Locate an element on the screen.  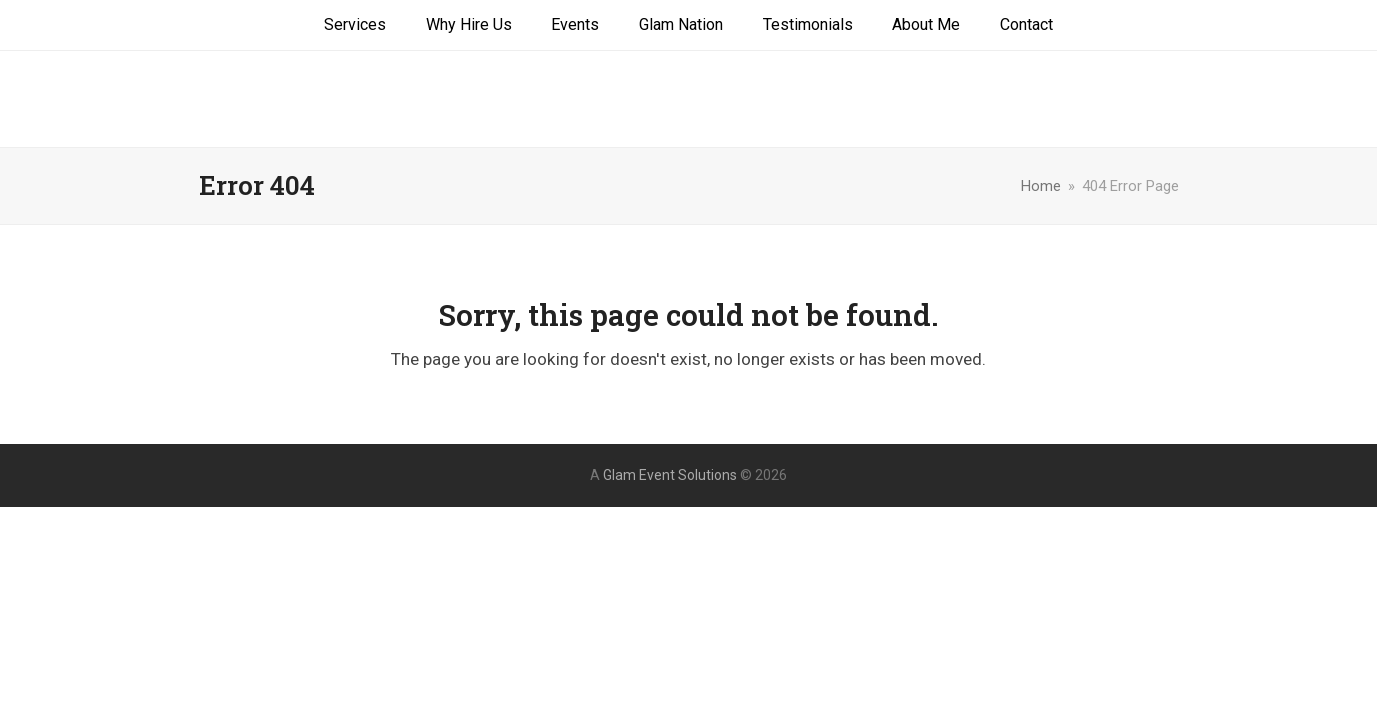
Glam Event Solutions is located at coordinates (688, 99).